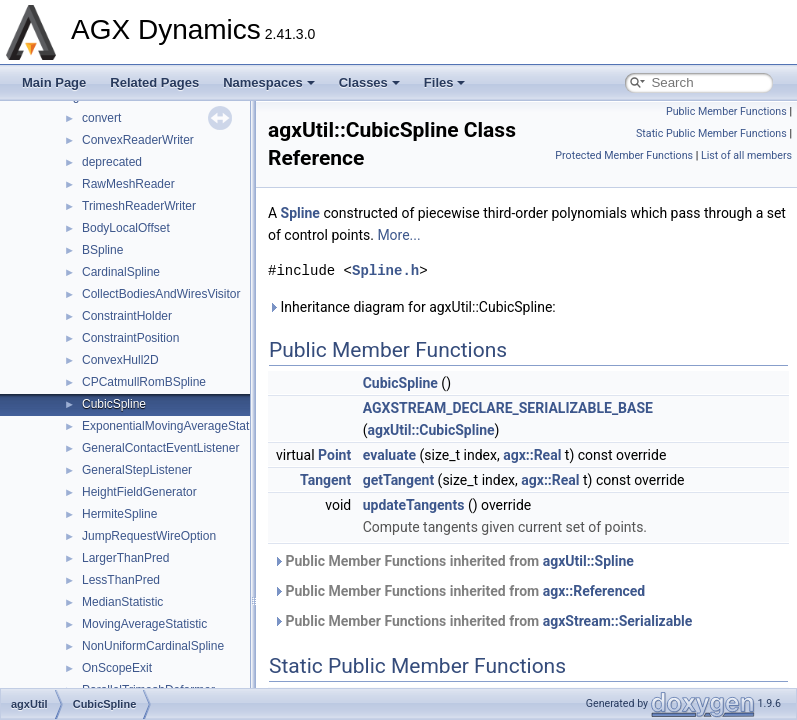  What do you see at coordinates (445, 82) in the screenshot?
I see `Files` at bounding box center [445, 82].